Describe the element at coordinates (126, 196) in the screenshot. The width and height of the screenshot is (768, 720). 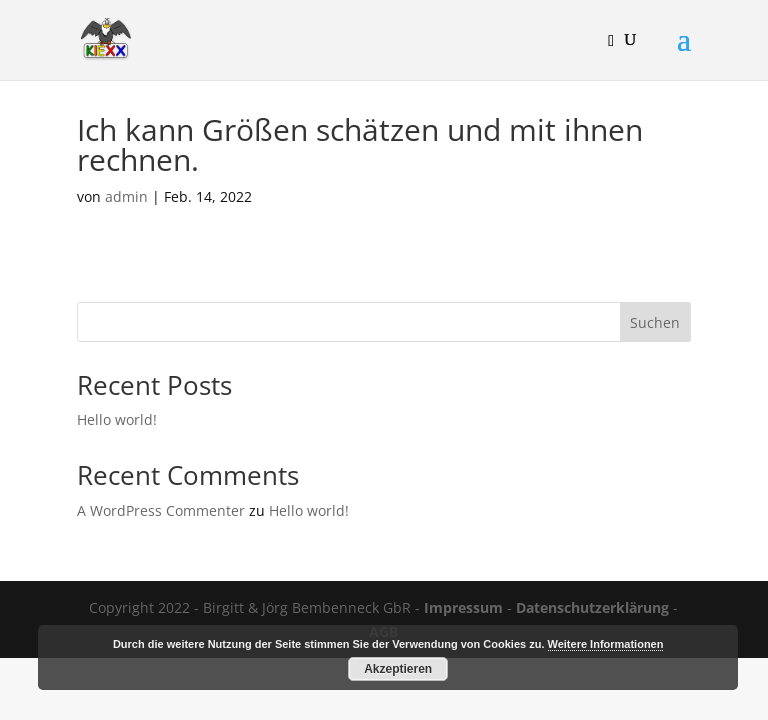
I see `admin` at that location.